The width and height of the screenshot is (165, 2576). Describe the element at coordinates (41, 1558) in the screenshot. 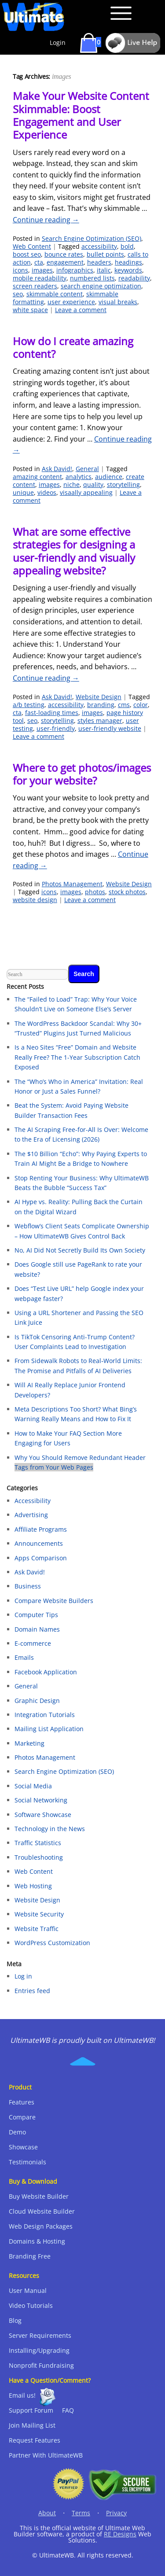

I see `Apps Comparison` at that location.